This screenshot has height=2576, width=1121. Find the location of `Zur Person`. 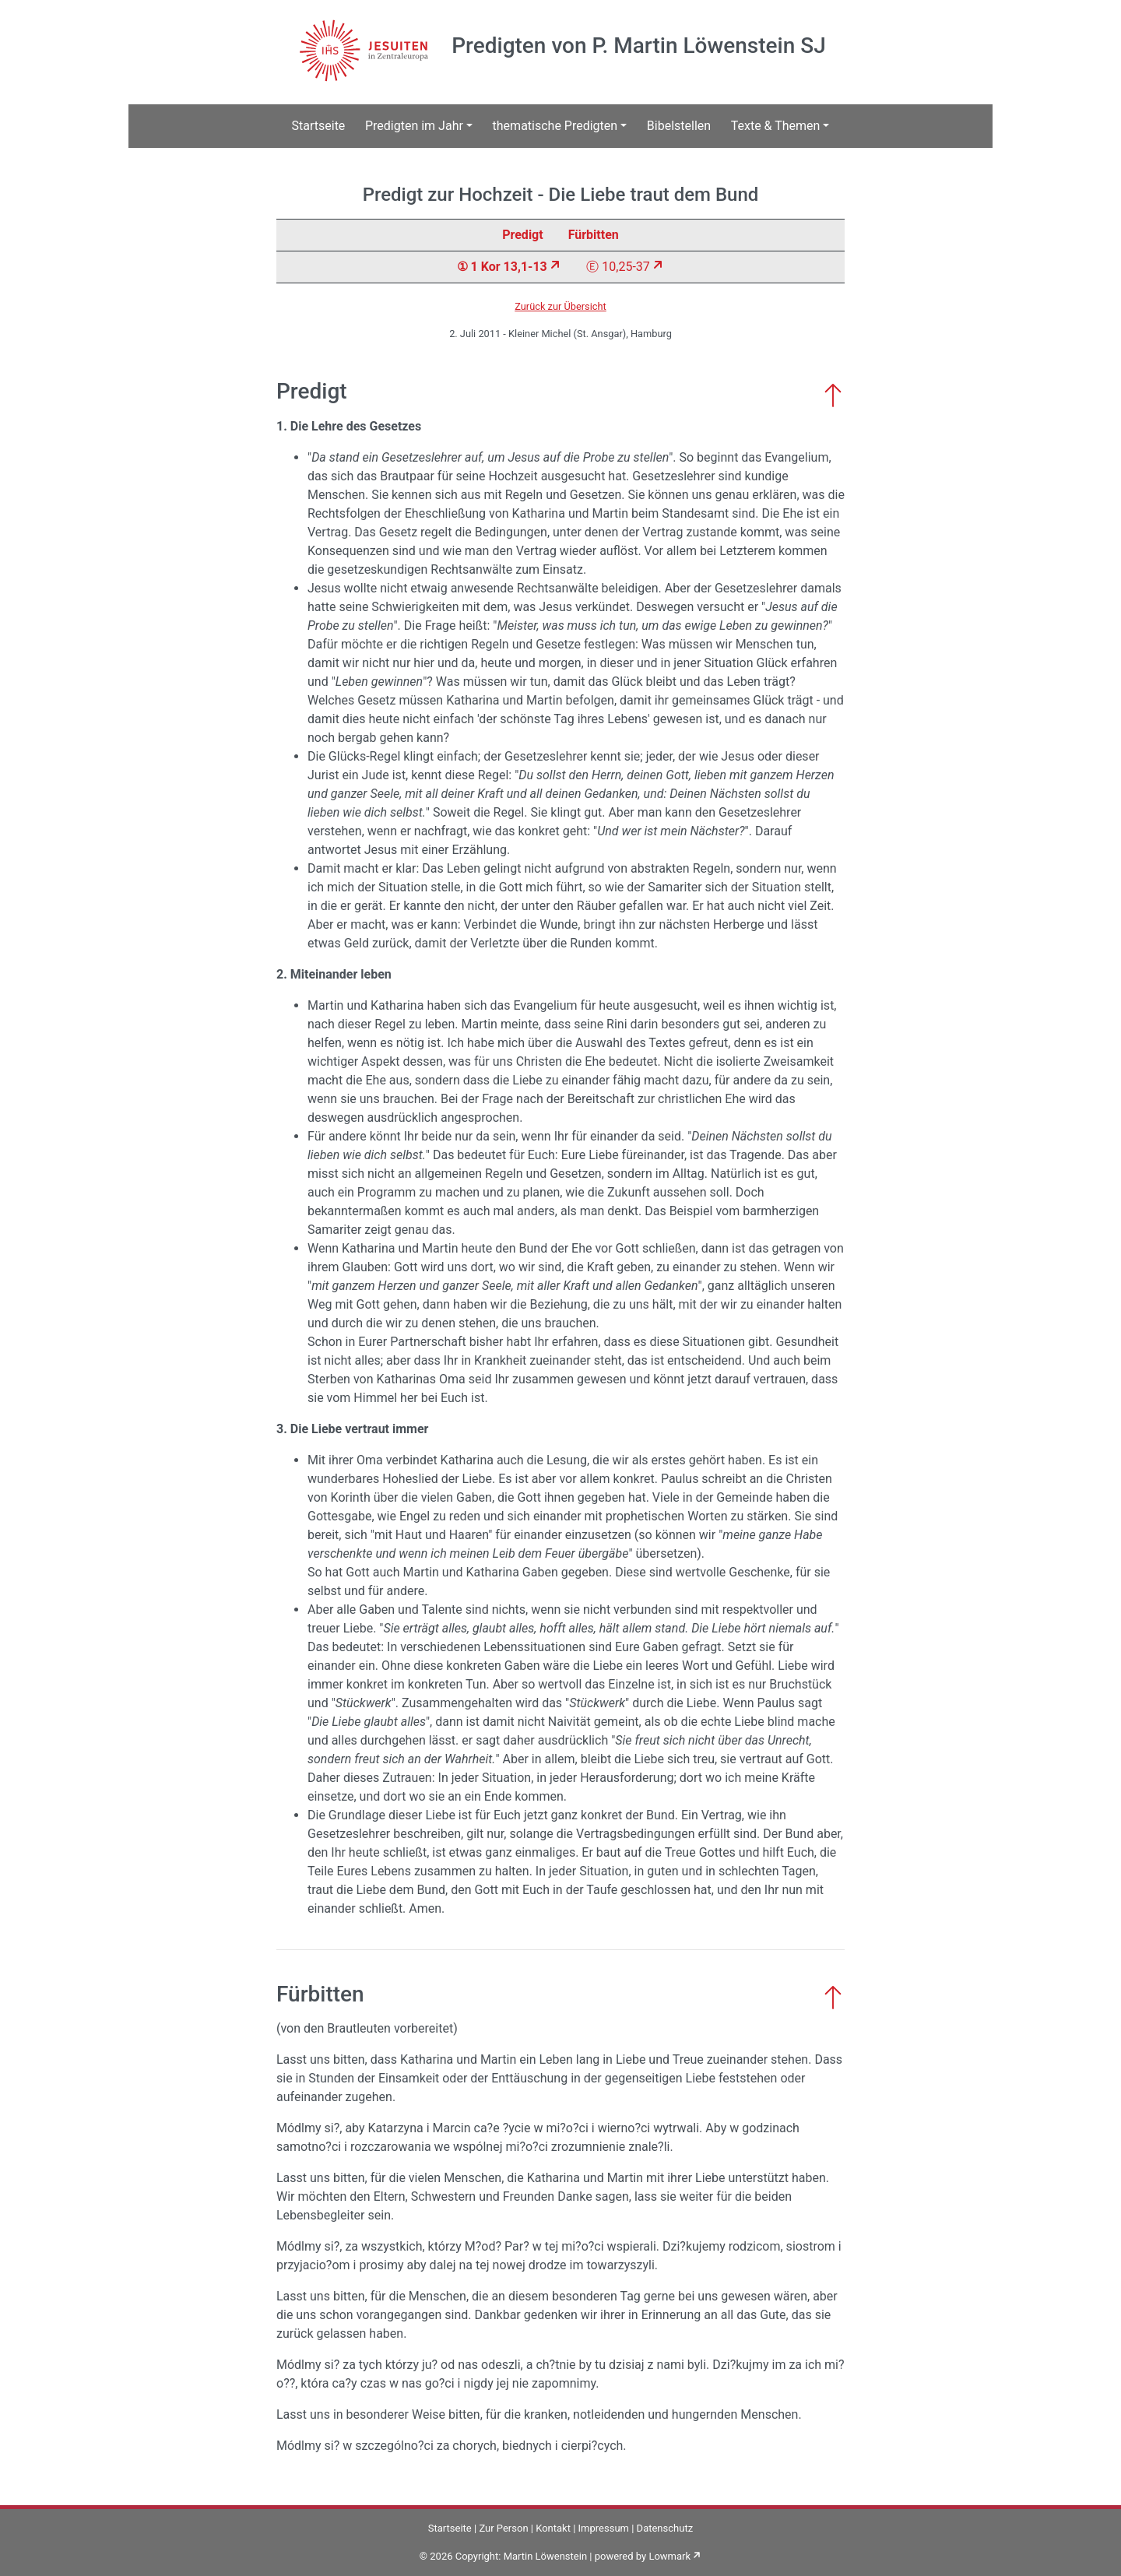

Zur Person is located at coordinates (503, 2528).